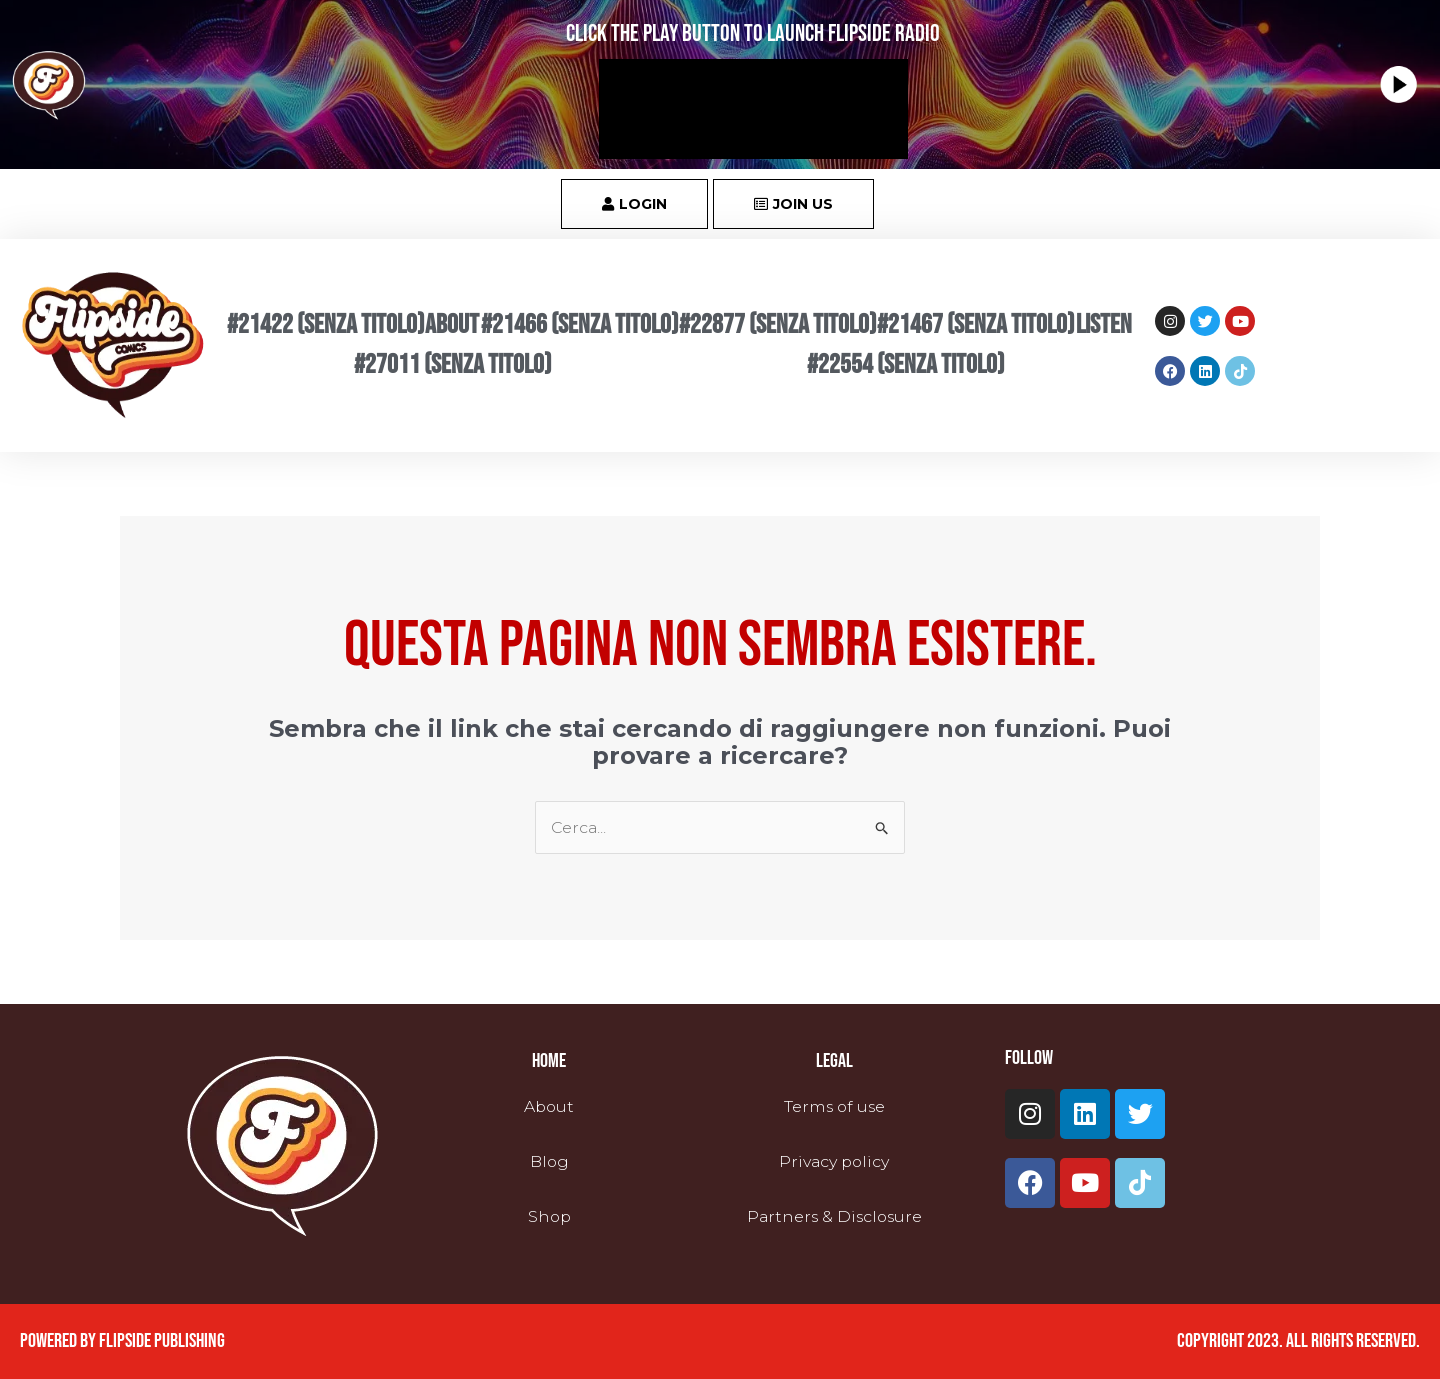  What do you see at coordinates (834, 1161) in the screenshot?
I see `Privacy policy` at bounding box center [834, 1161].